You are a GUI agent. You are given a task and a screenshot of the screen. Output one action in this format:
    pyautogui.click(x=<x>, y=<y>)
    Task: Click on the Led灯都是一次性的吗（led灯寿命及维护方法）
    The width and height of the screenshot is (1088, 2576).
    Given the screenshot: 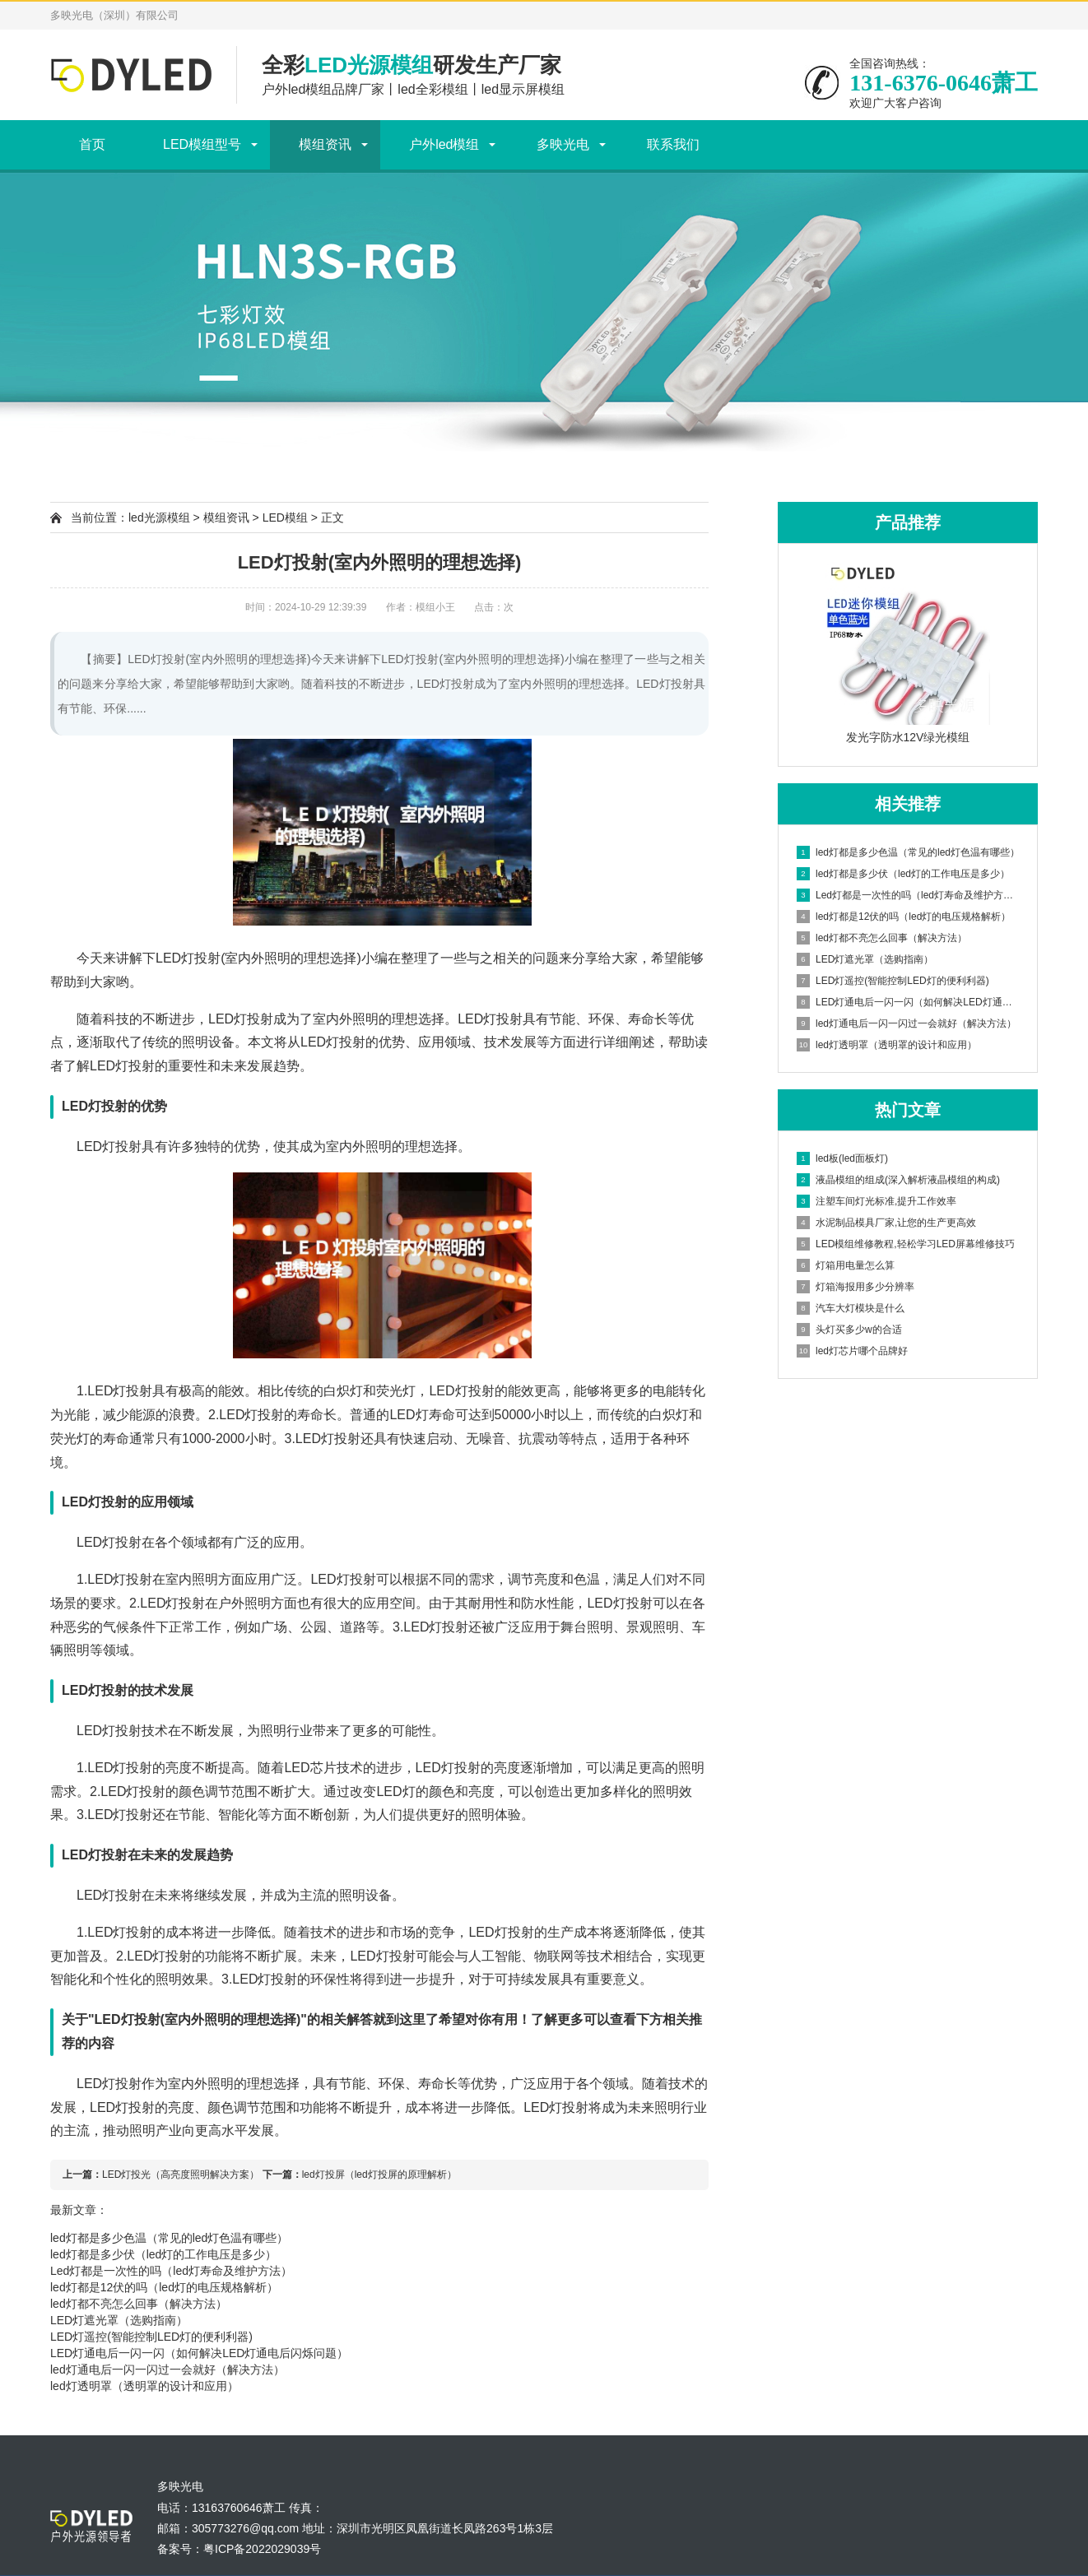 What is the action you would take?
    pyautogui.click(x=171, y=2270)
    